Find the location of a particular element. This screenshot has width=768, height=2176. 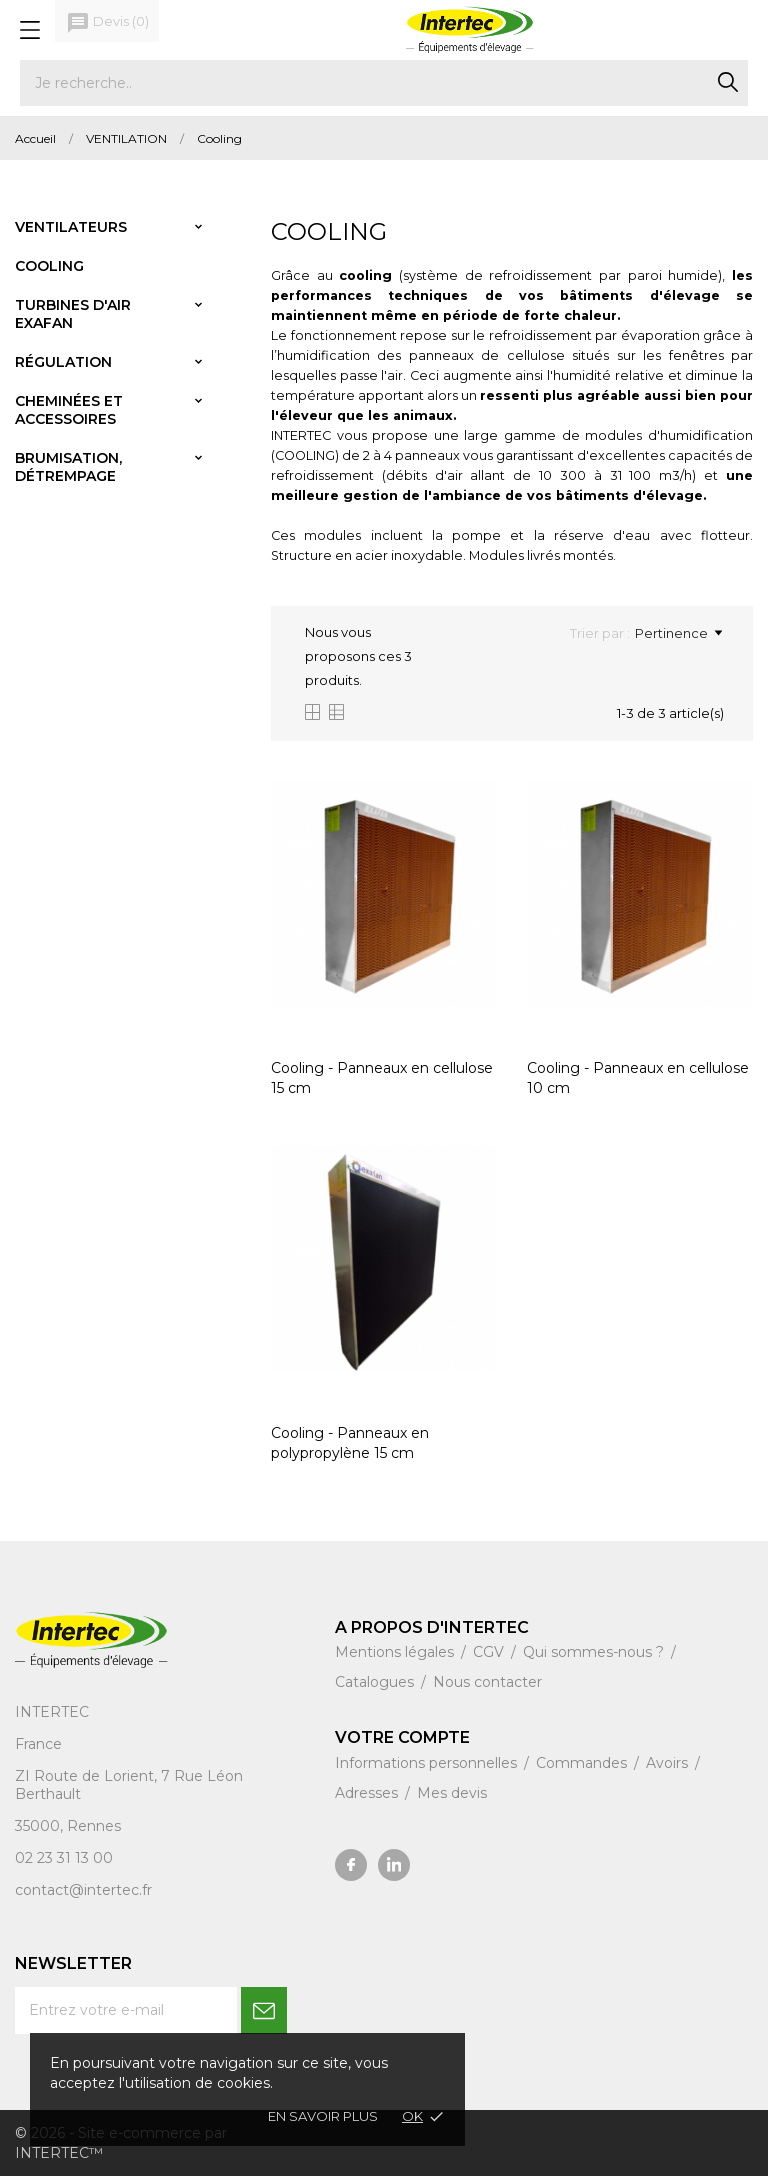

02 23 31 13 00 is located at coordinates (64, 1858).